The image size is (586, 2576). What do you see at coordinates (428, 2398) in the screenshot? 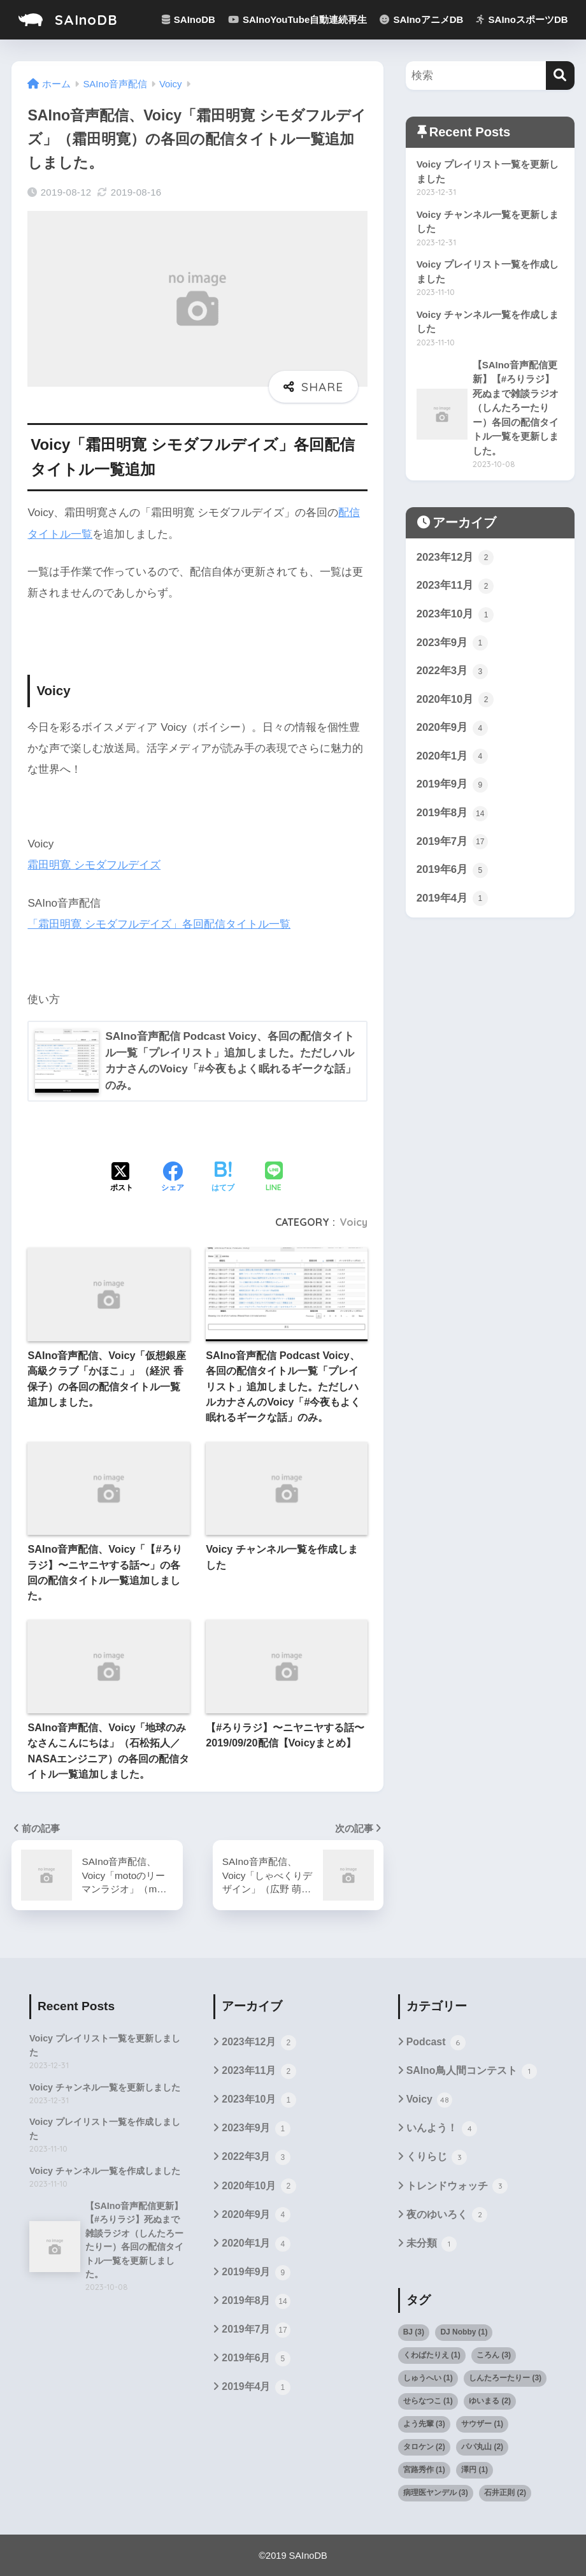
I see `せらなつこ [せらなつこ (1個の項目)]` at bounding box center [428, 2398].